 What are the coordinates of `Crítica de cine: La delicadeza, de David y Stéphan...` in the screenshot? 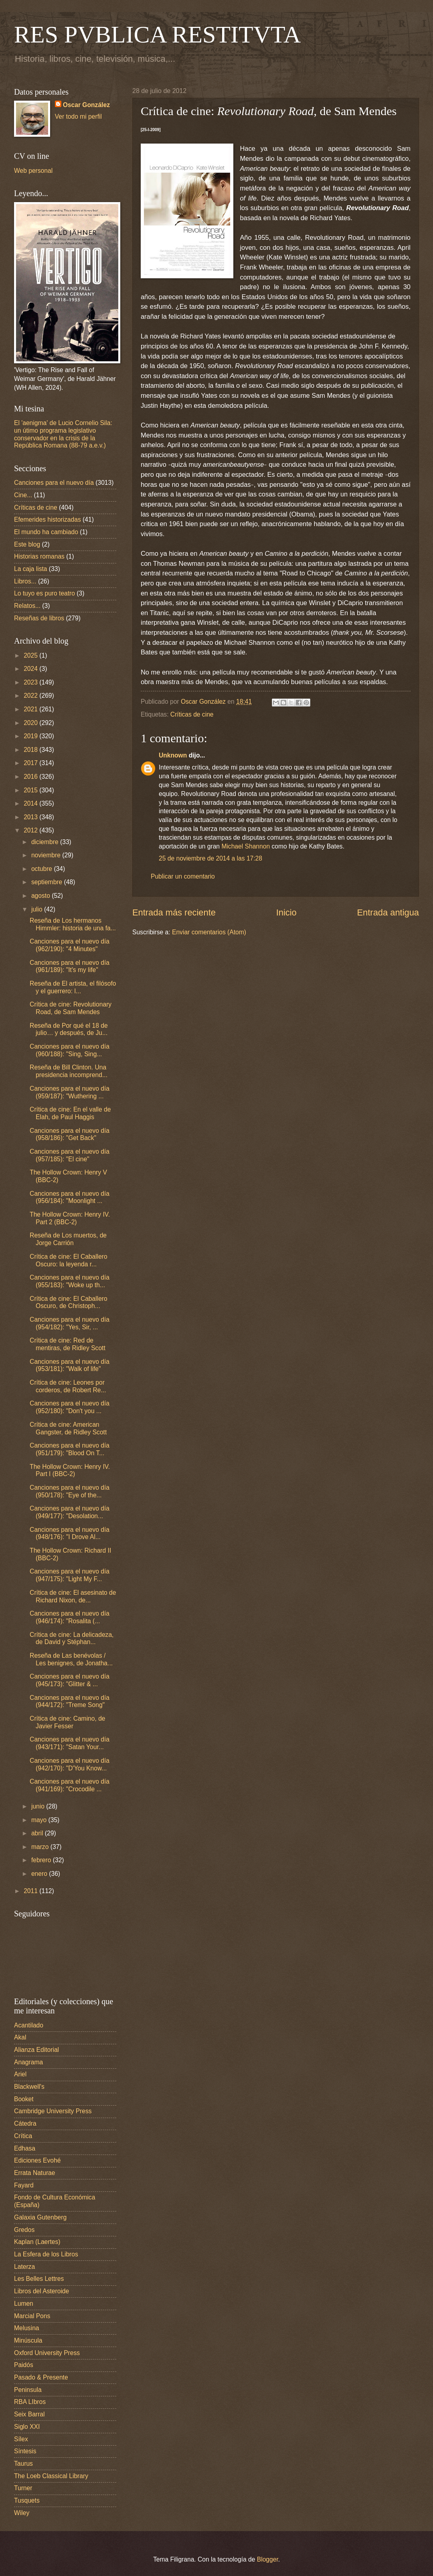 It's located at (71, 1638).